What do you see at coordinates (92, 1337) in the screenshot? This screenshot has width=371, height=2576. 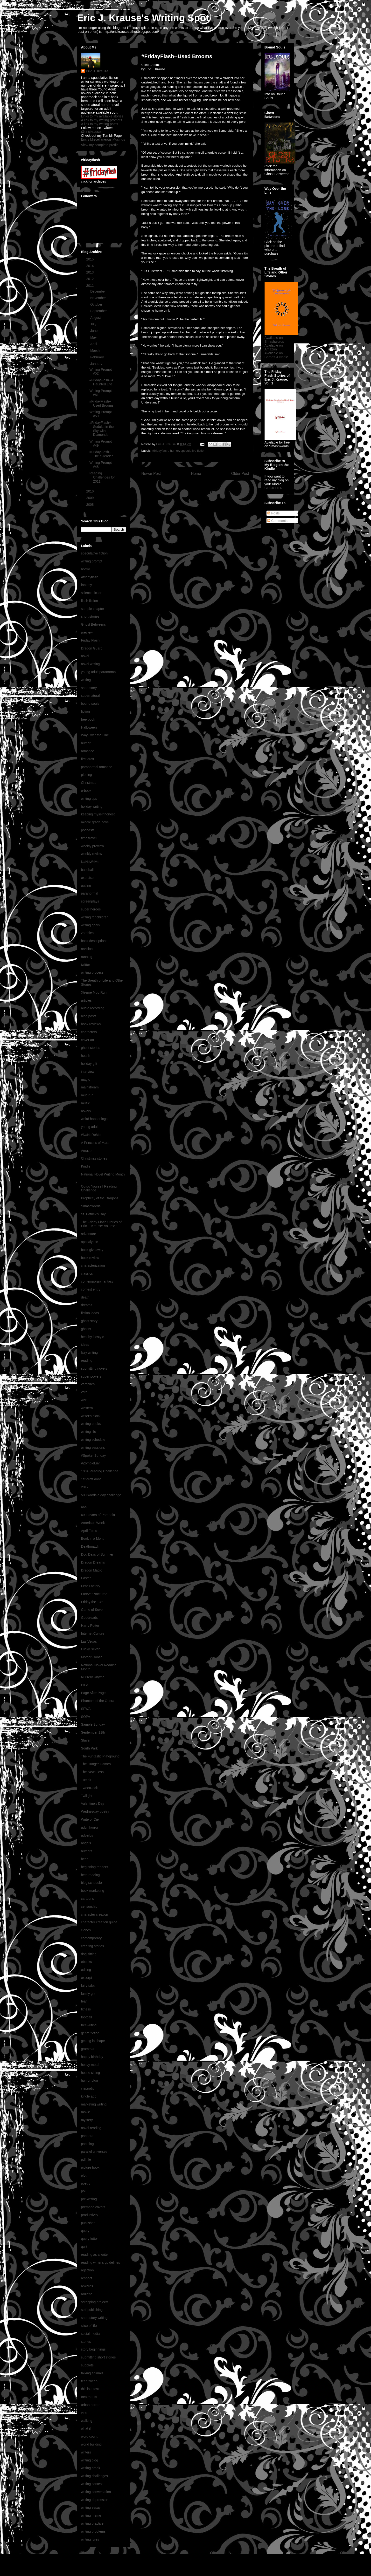 I see `healthy lifestyle` at bounding box center [92, 1337].